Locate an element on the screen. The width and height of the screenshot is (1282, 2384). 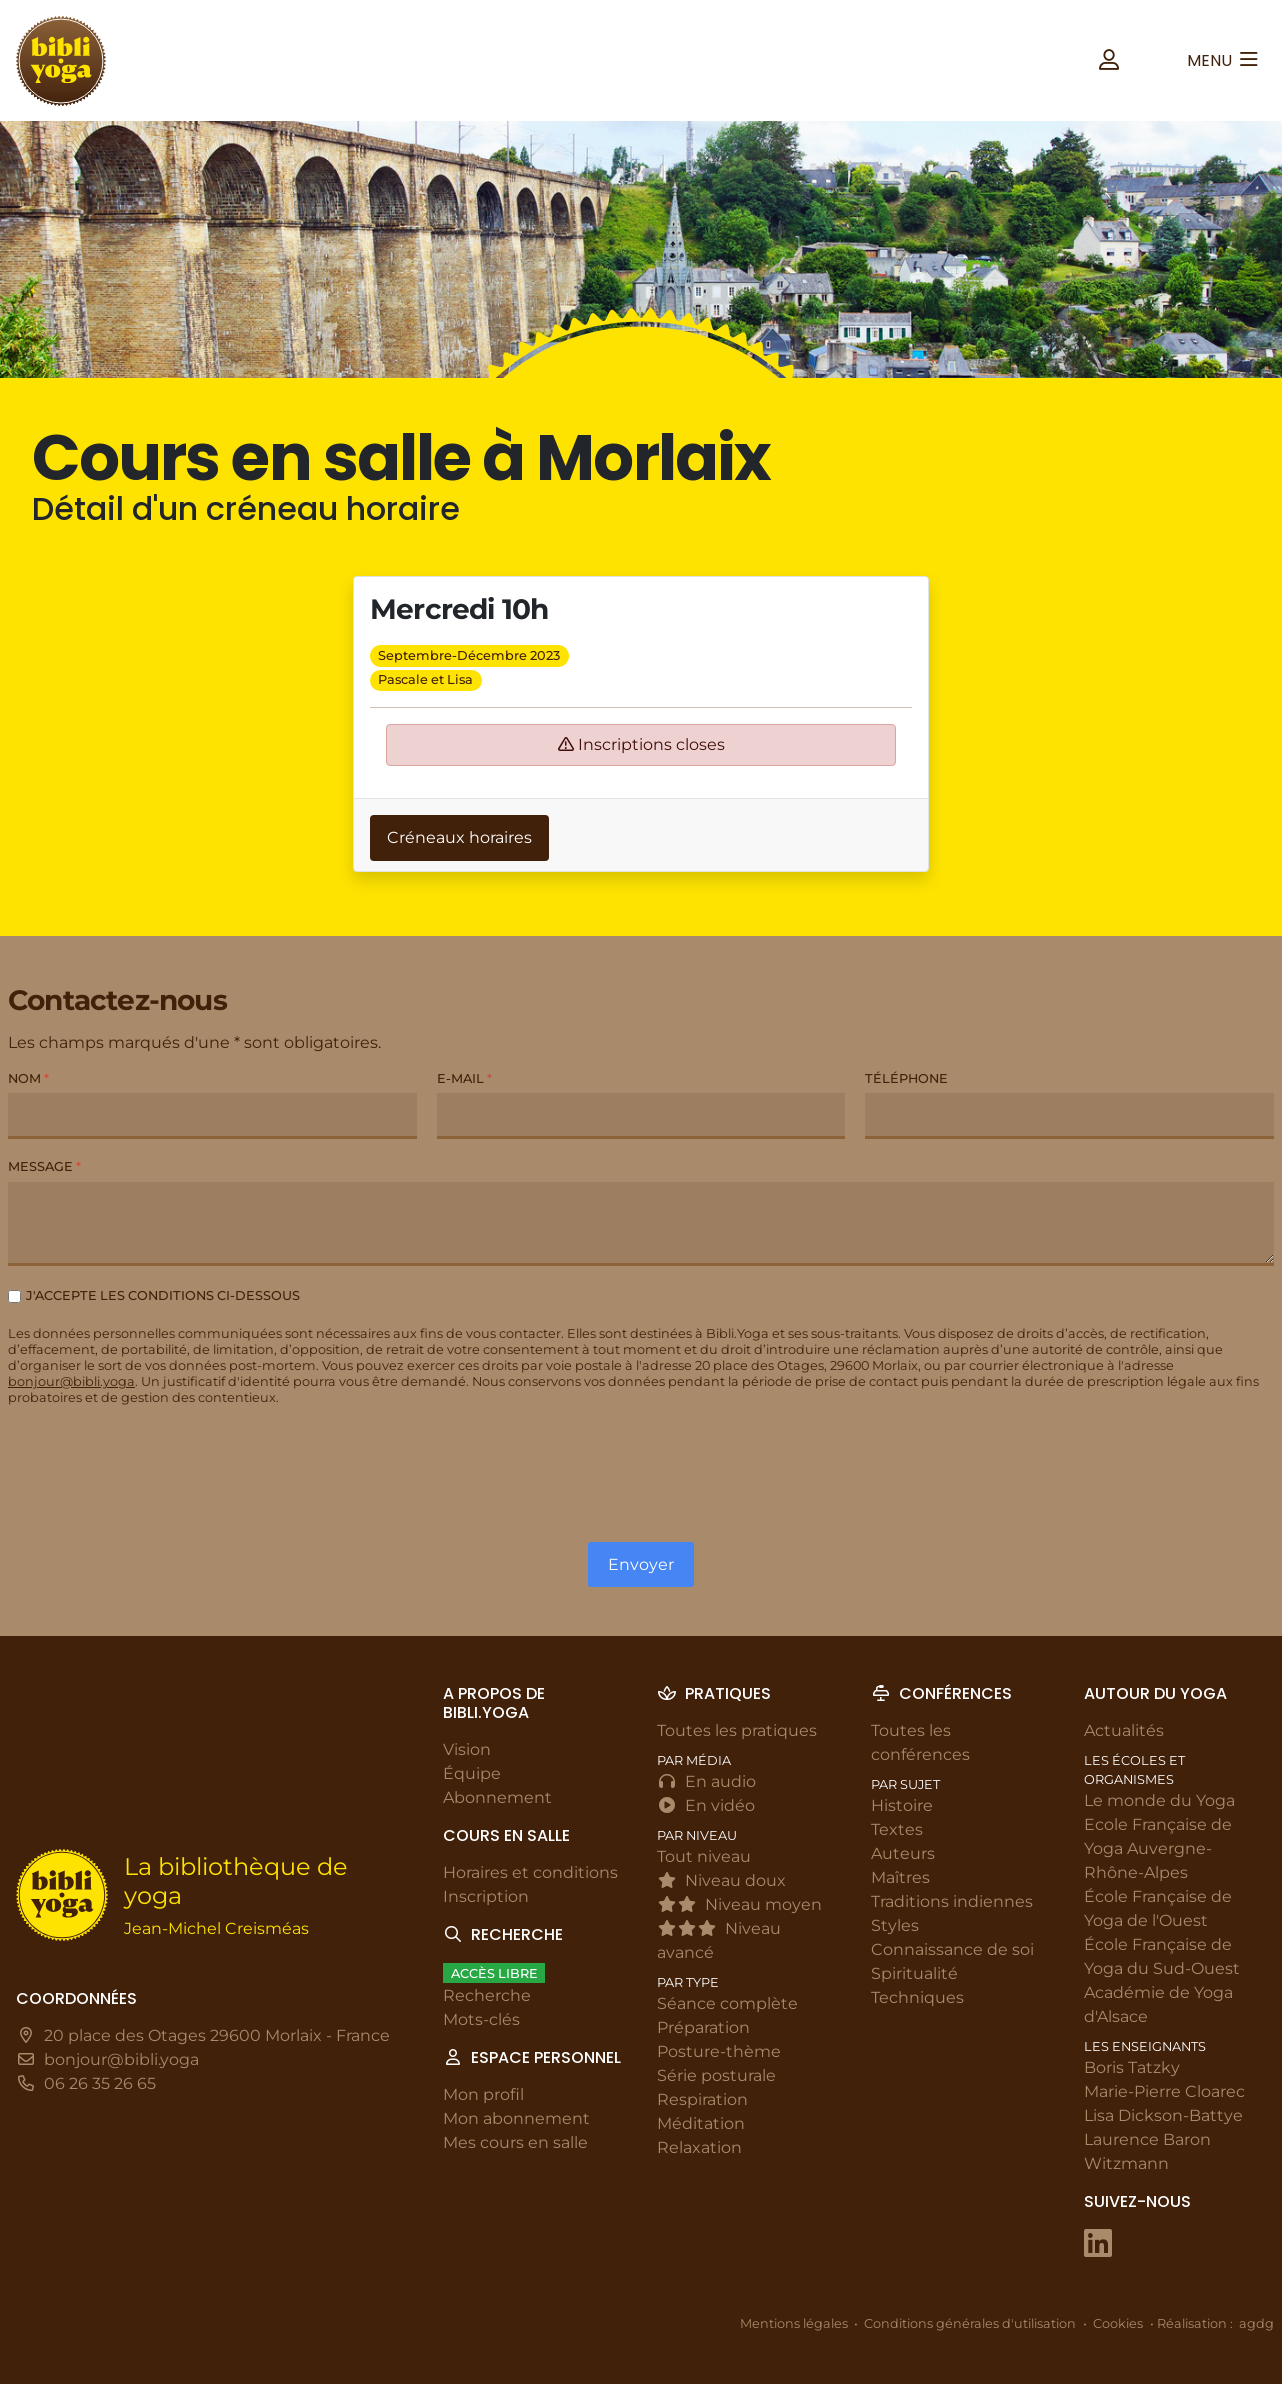
Toutes les pratiques is located at coordinates (737, 1730).